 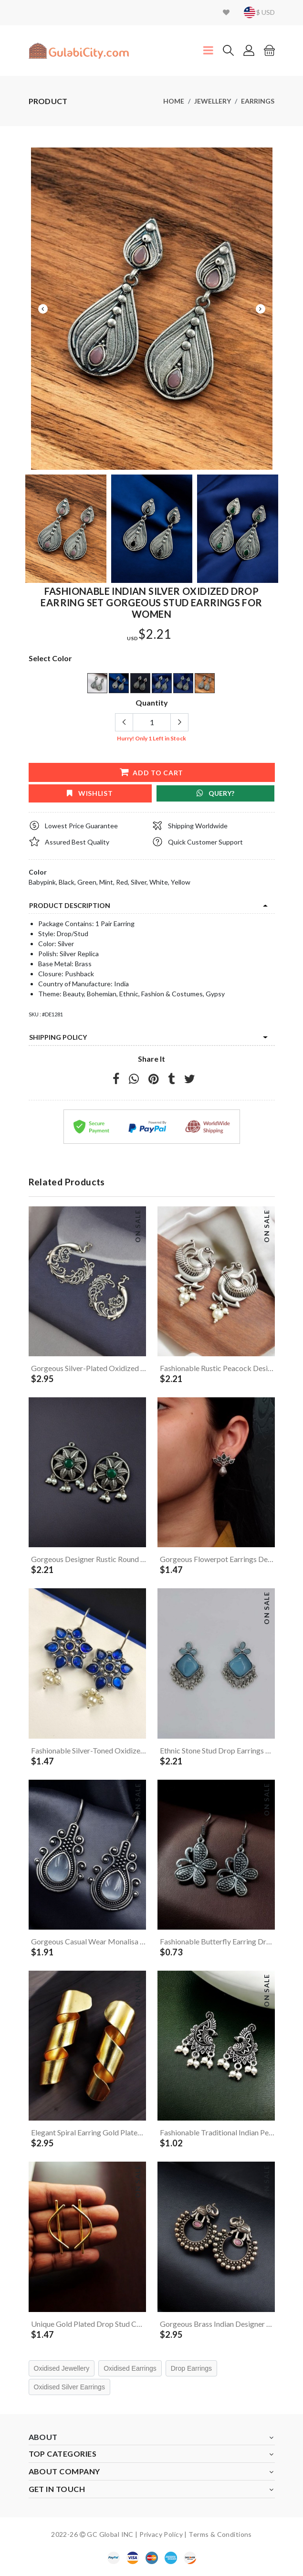 What do you see at coordinates (151, 772) in the screenshot?
I see `add to cart` at bounding box center [151, 772].